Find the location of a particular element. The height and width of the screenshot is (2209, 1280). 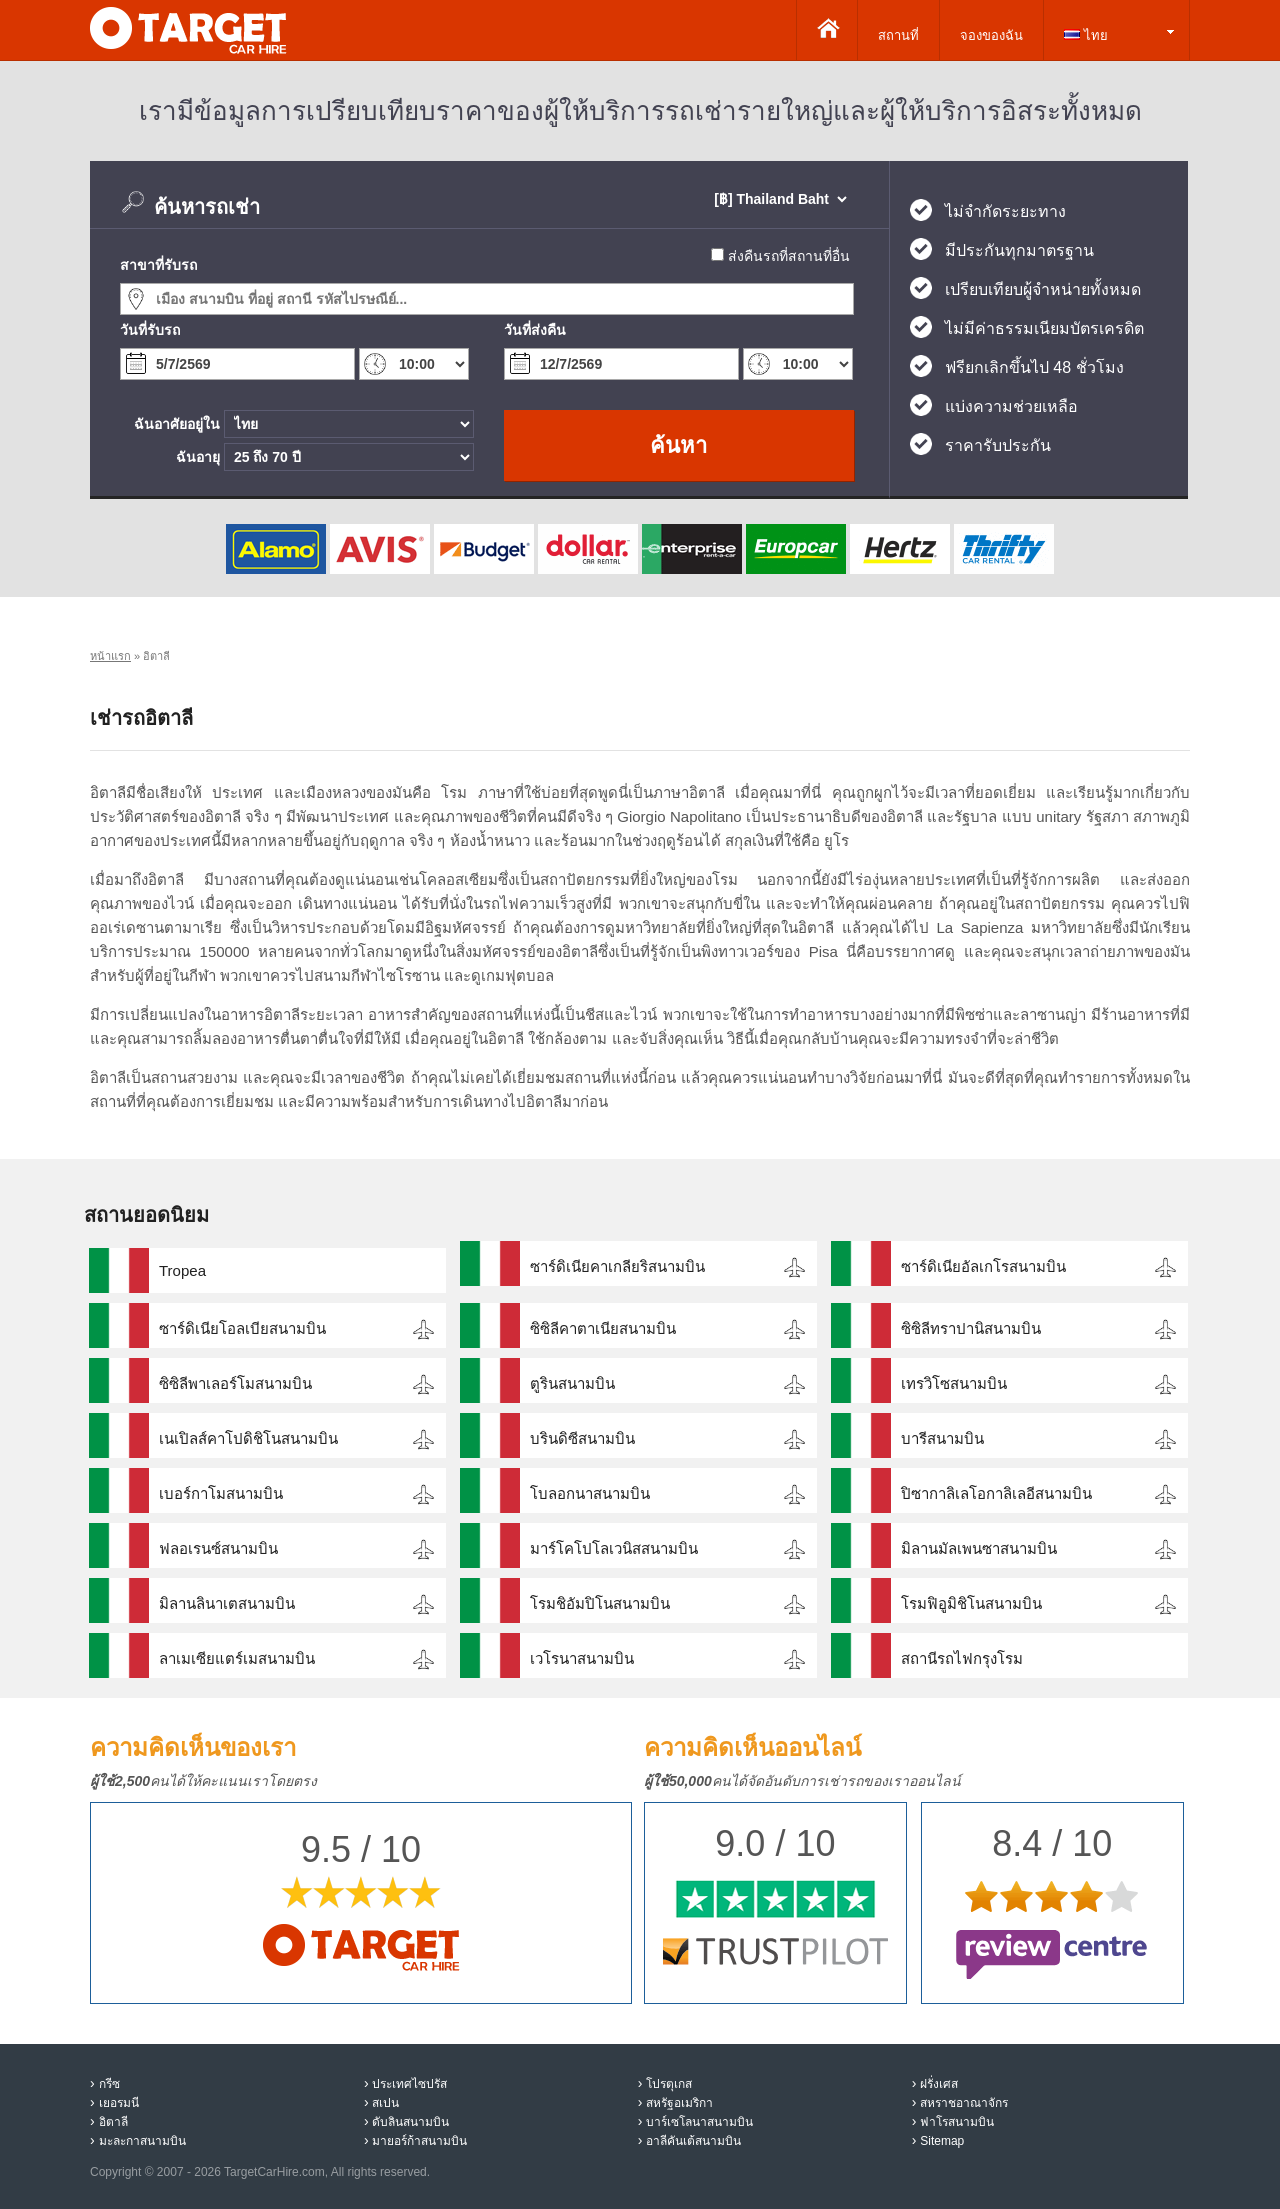

Tropea is located at coordinates (182, 1270).